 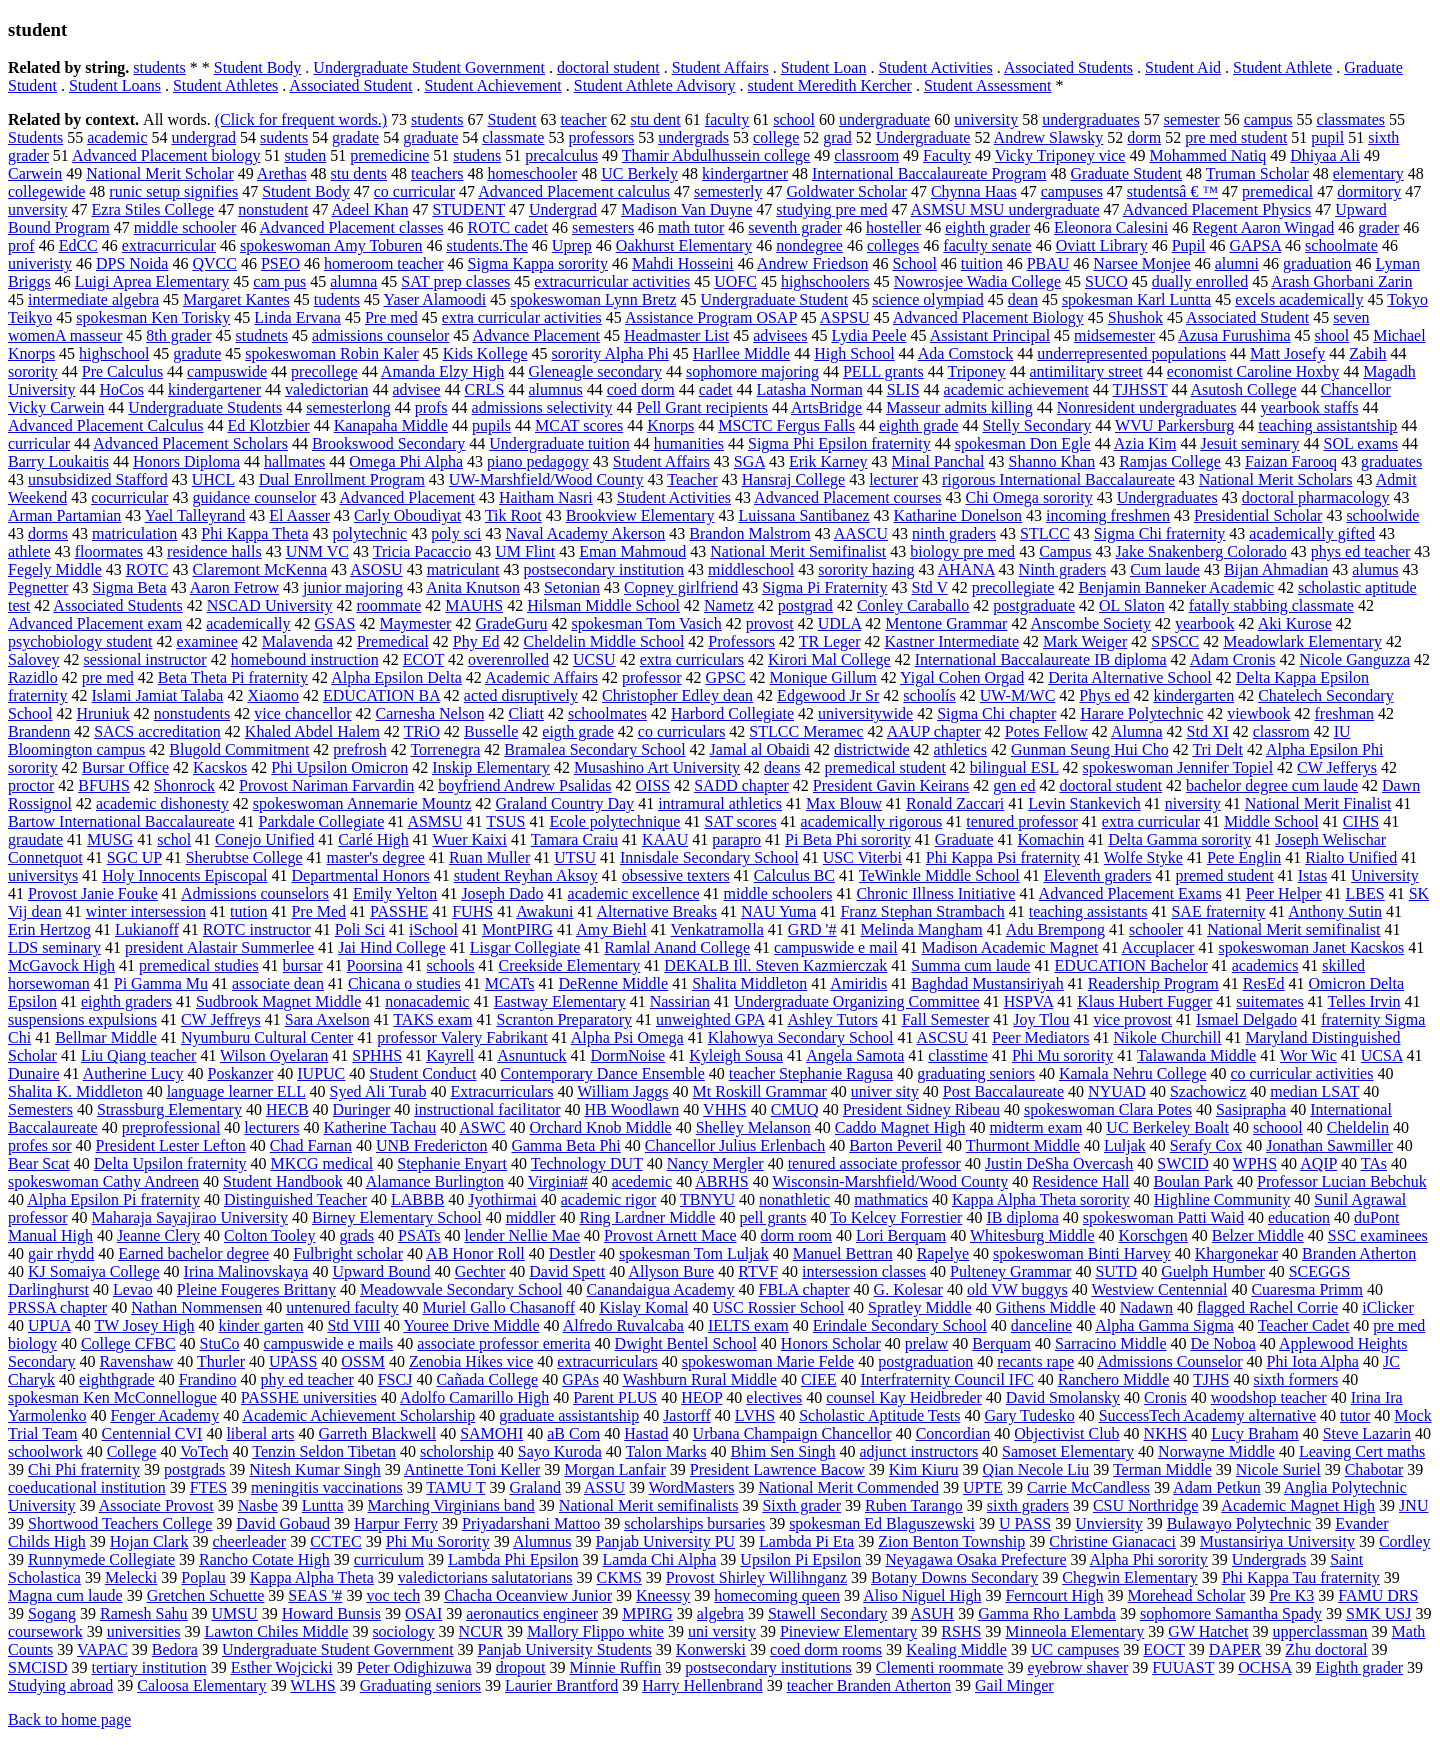 What do you see at coordinates (940, 1667) in the screenshot?
I see `Clementi roommate` at bounding box center [940, 1667].